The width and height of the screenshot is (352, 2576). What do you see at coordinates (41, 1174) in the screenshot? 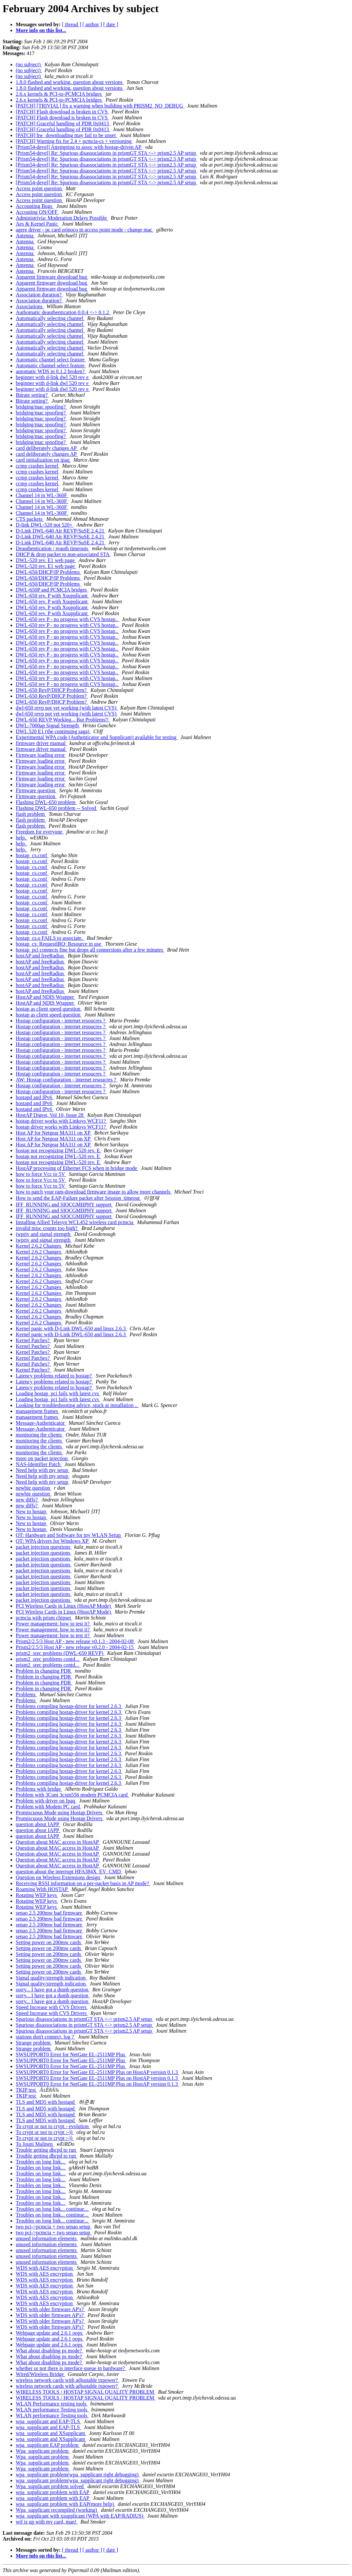
I see `how to force Vcc to 5V` at bounding box center [41, 1174].